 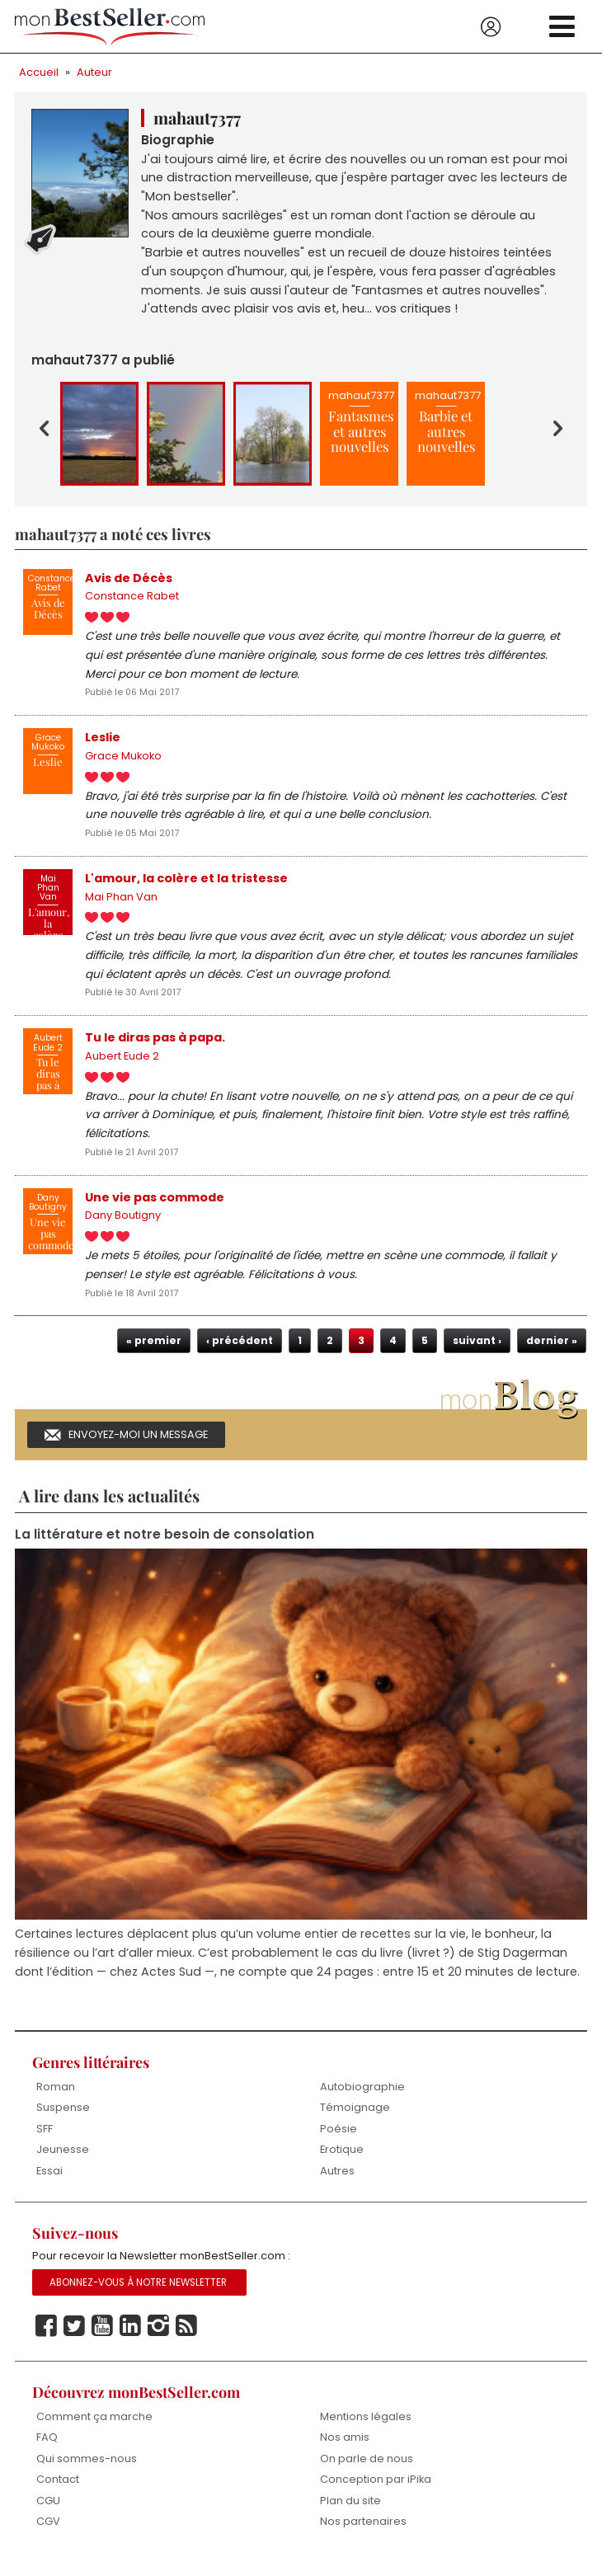 What do you see at coordinates (121, 903) in the screenshot?
I see `Mai Phan Van` at bounding box center [121, 903].